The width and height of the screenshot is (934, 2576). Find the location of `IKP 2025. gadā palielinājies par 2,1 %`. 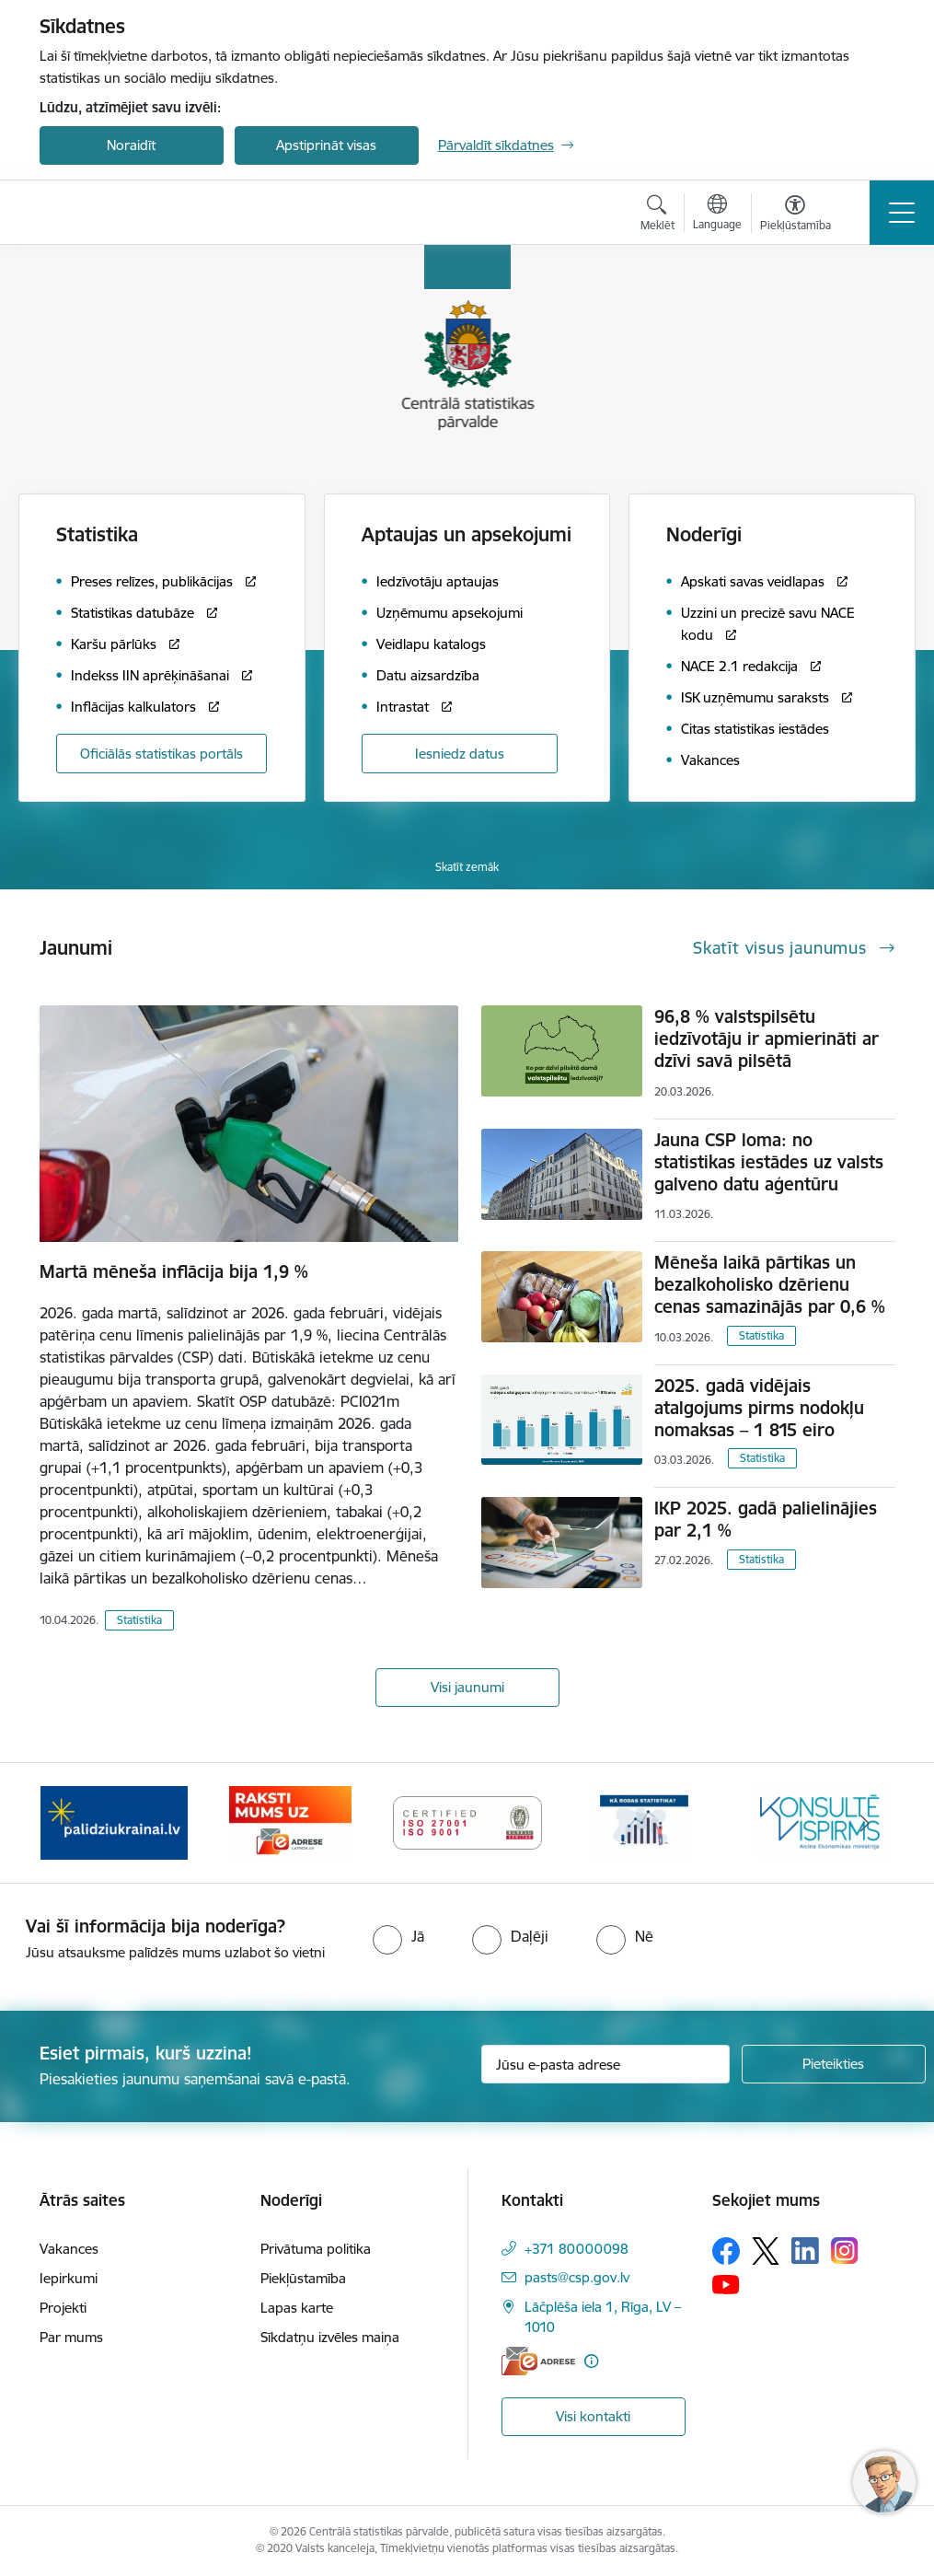

IKP 2025. gadā palielinājies par 2,1 % is located at coordinates (765, 1519).